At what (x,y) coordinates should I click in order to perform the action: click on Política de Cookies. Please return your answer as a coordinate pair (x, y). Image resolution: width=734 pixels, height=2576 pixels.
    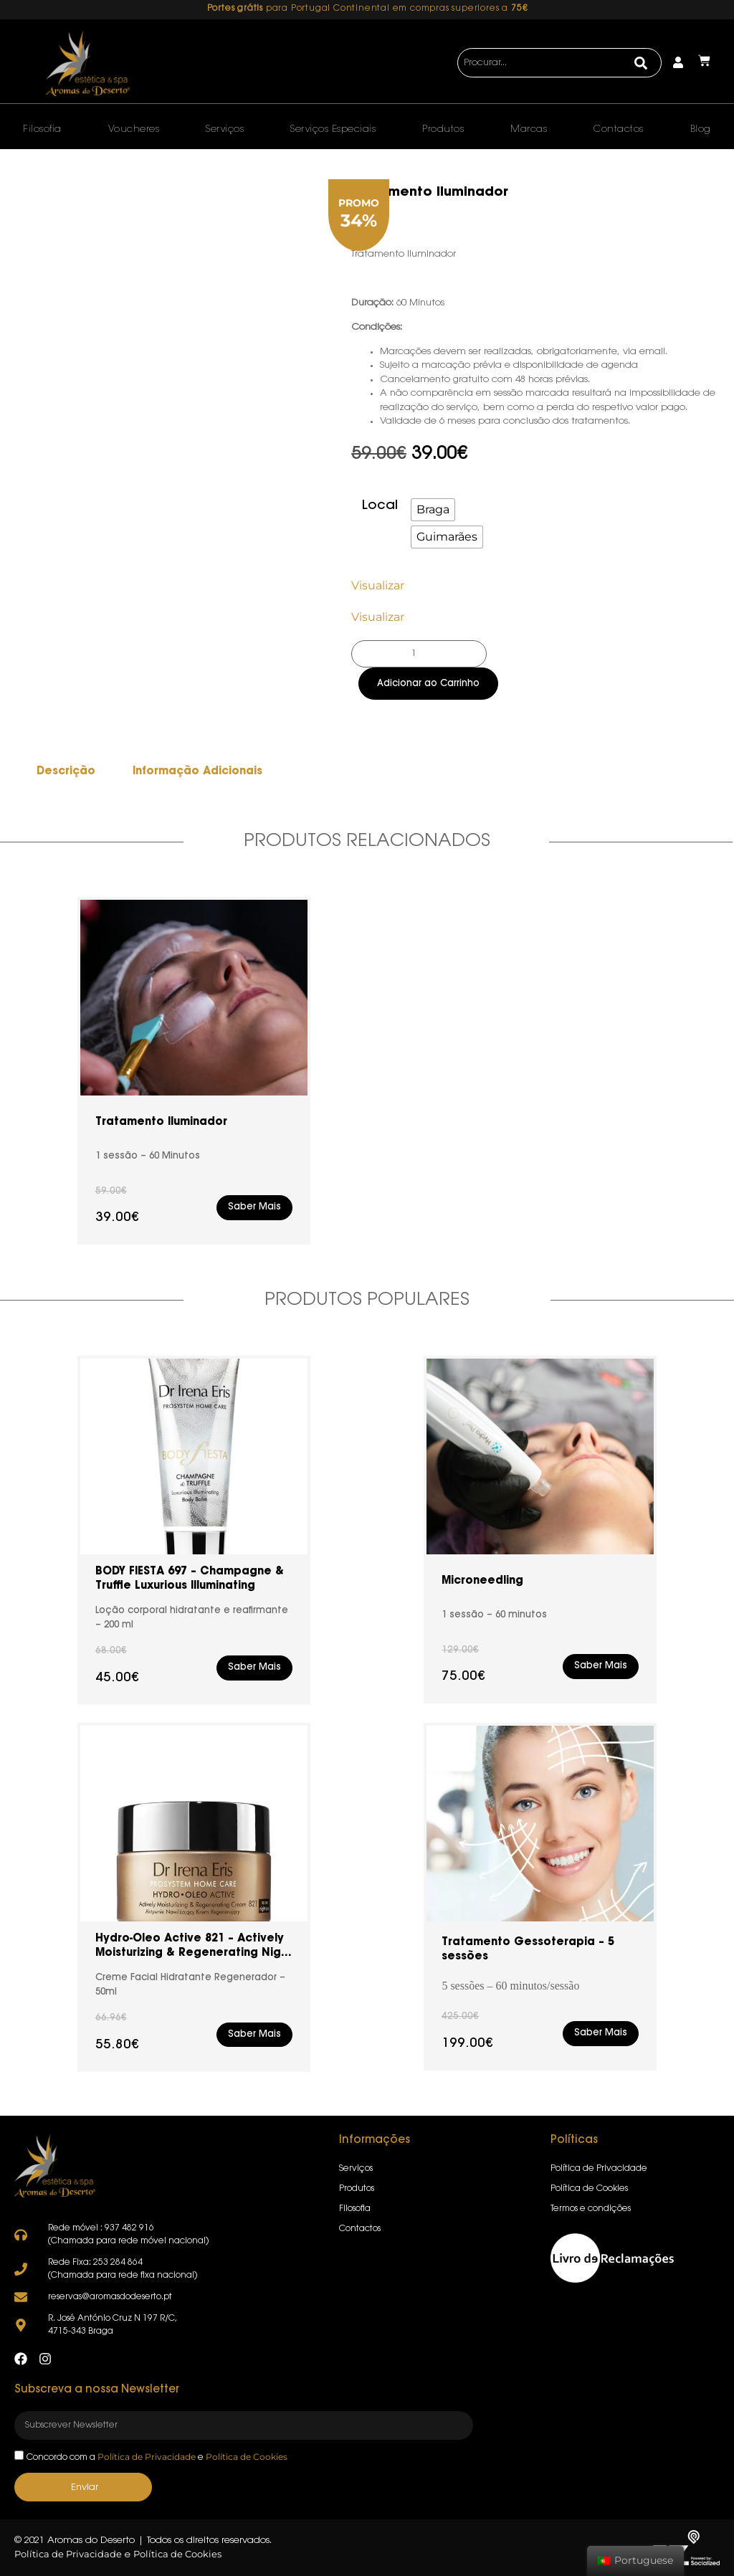
    Looking at the image, I should click on (246, 2456).